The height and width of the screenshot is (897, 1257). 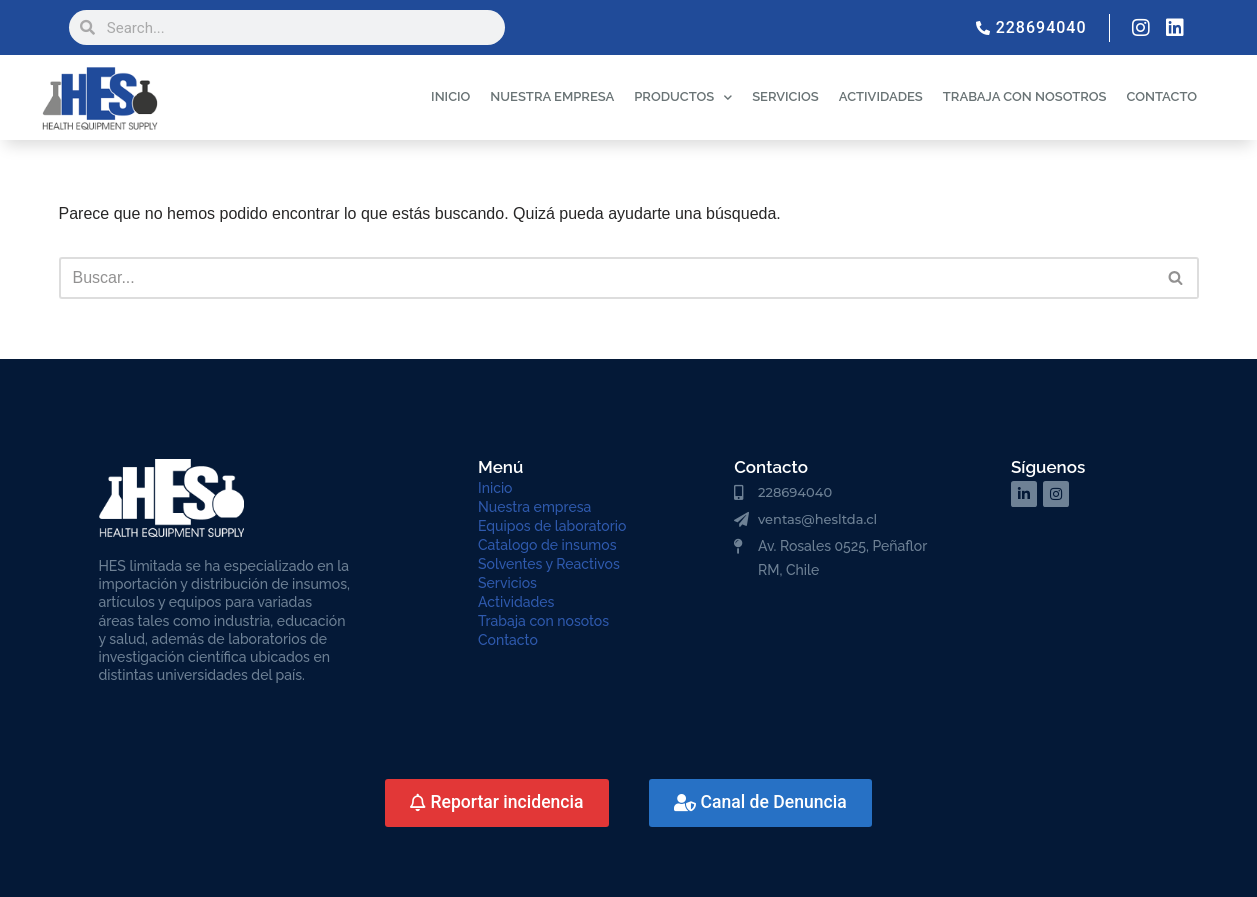 What do you see at coordinates (552, 526) in the screenshot?
I see `Equipos de laboratorio` at bounding box center [552, 526].